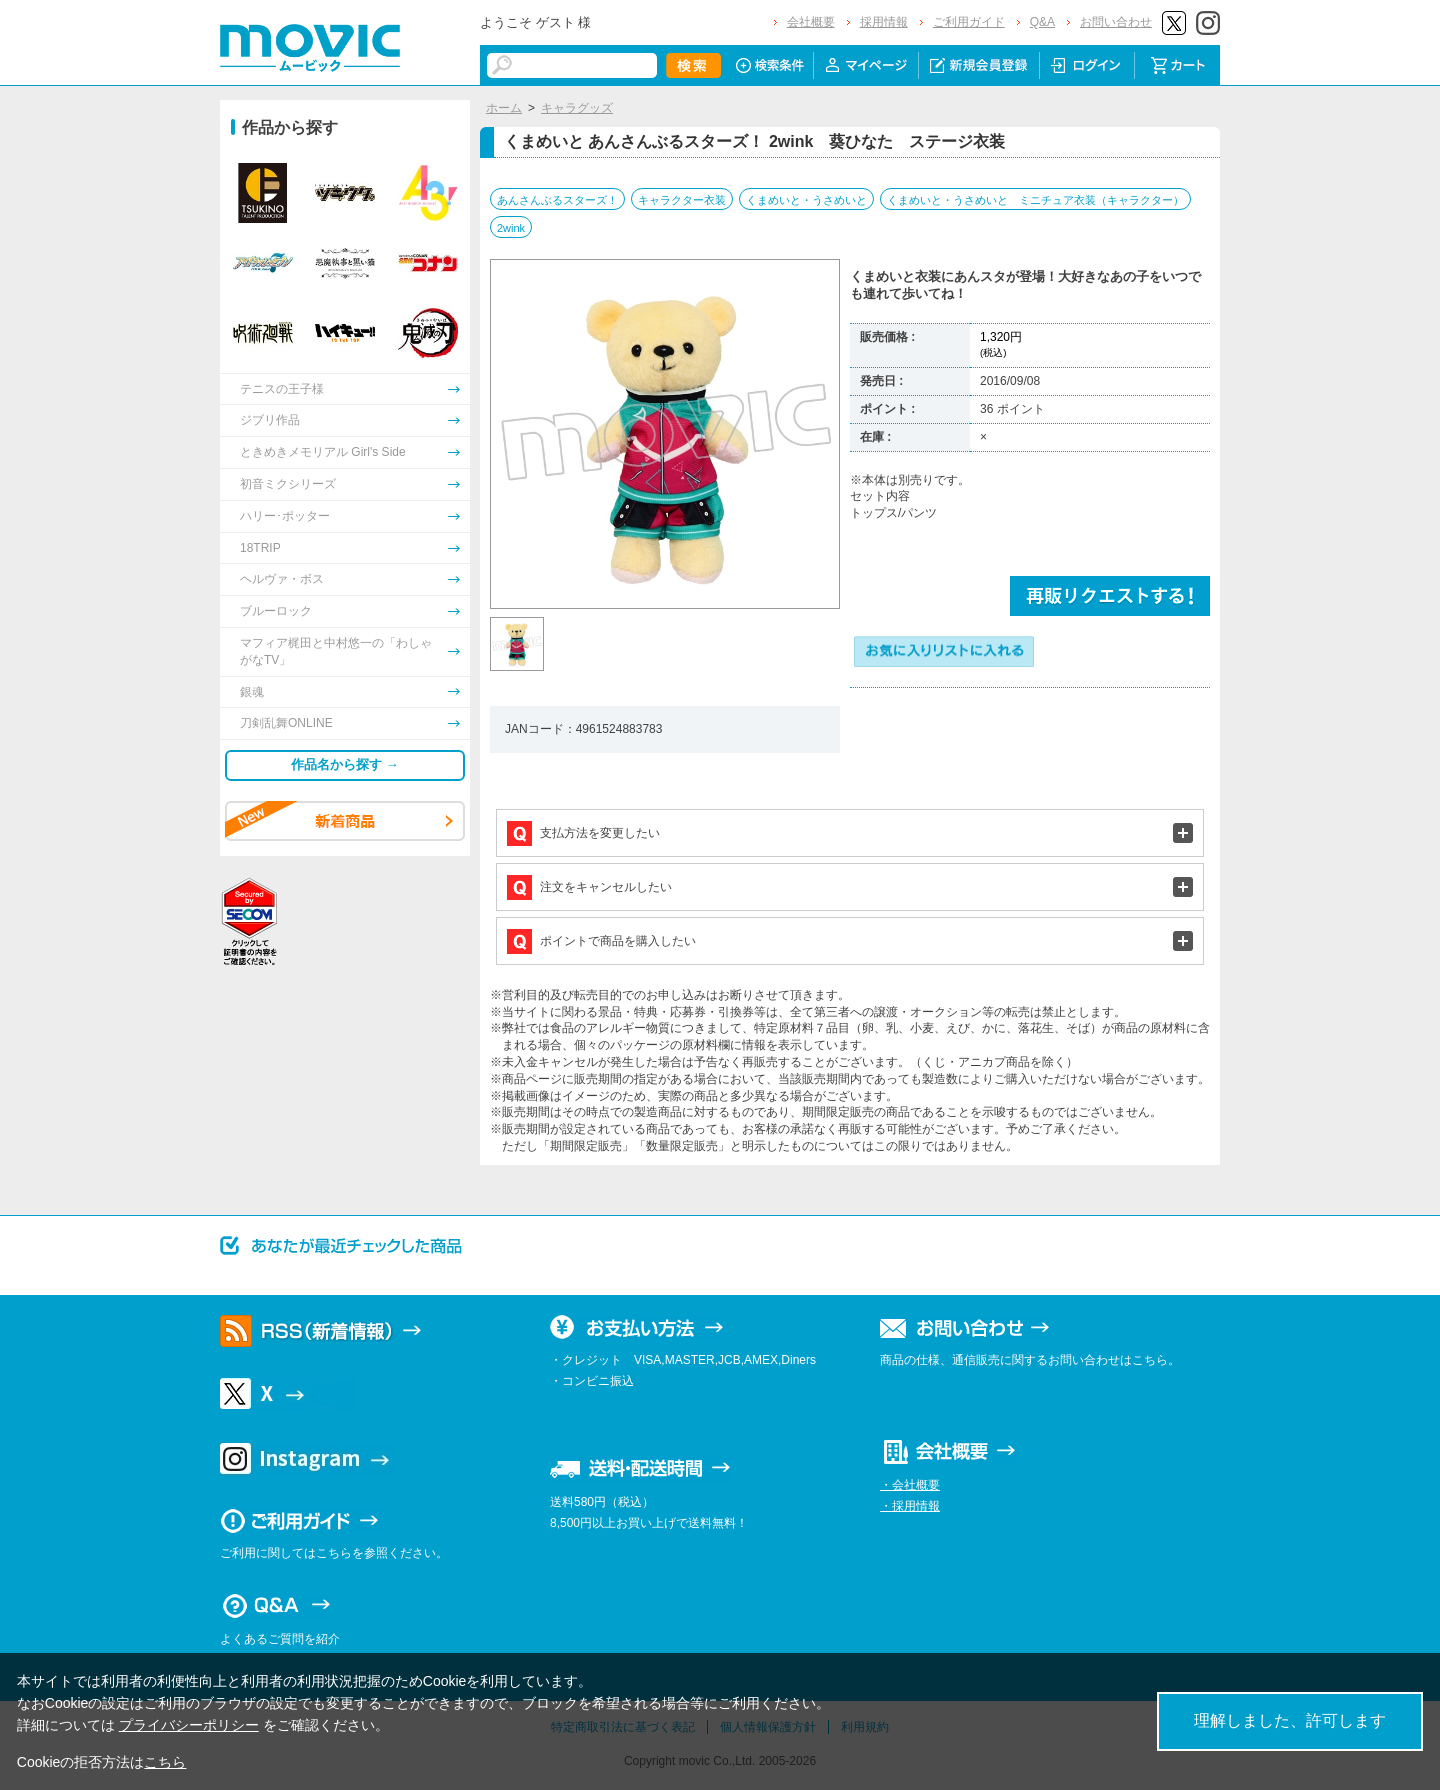  What do you see at coordinates (682, 200) in the screenshot?
I see `キャラクター衣装` at bounding box center [682, 200].